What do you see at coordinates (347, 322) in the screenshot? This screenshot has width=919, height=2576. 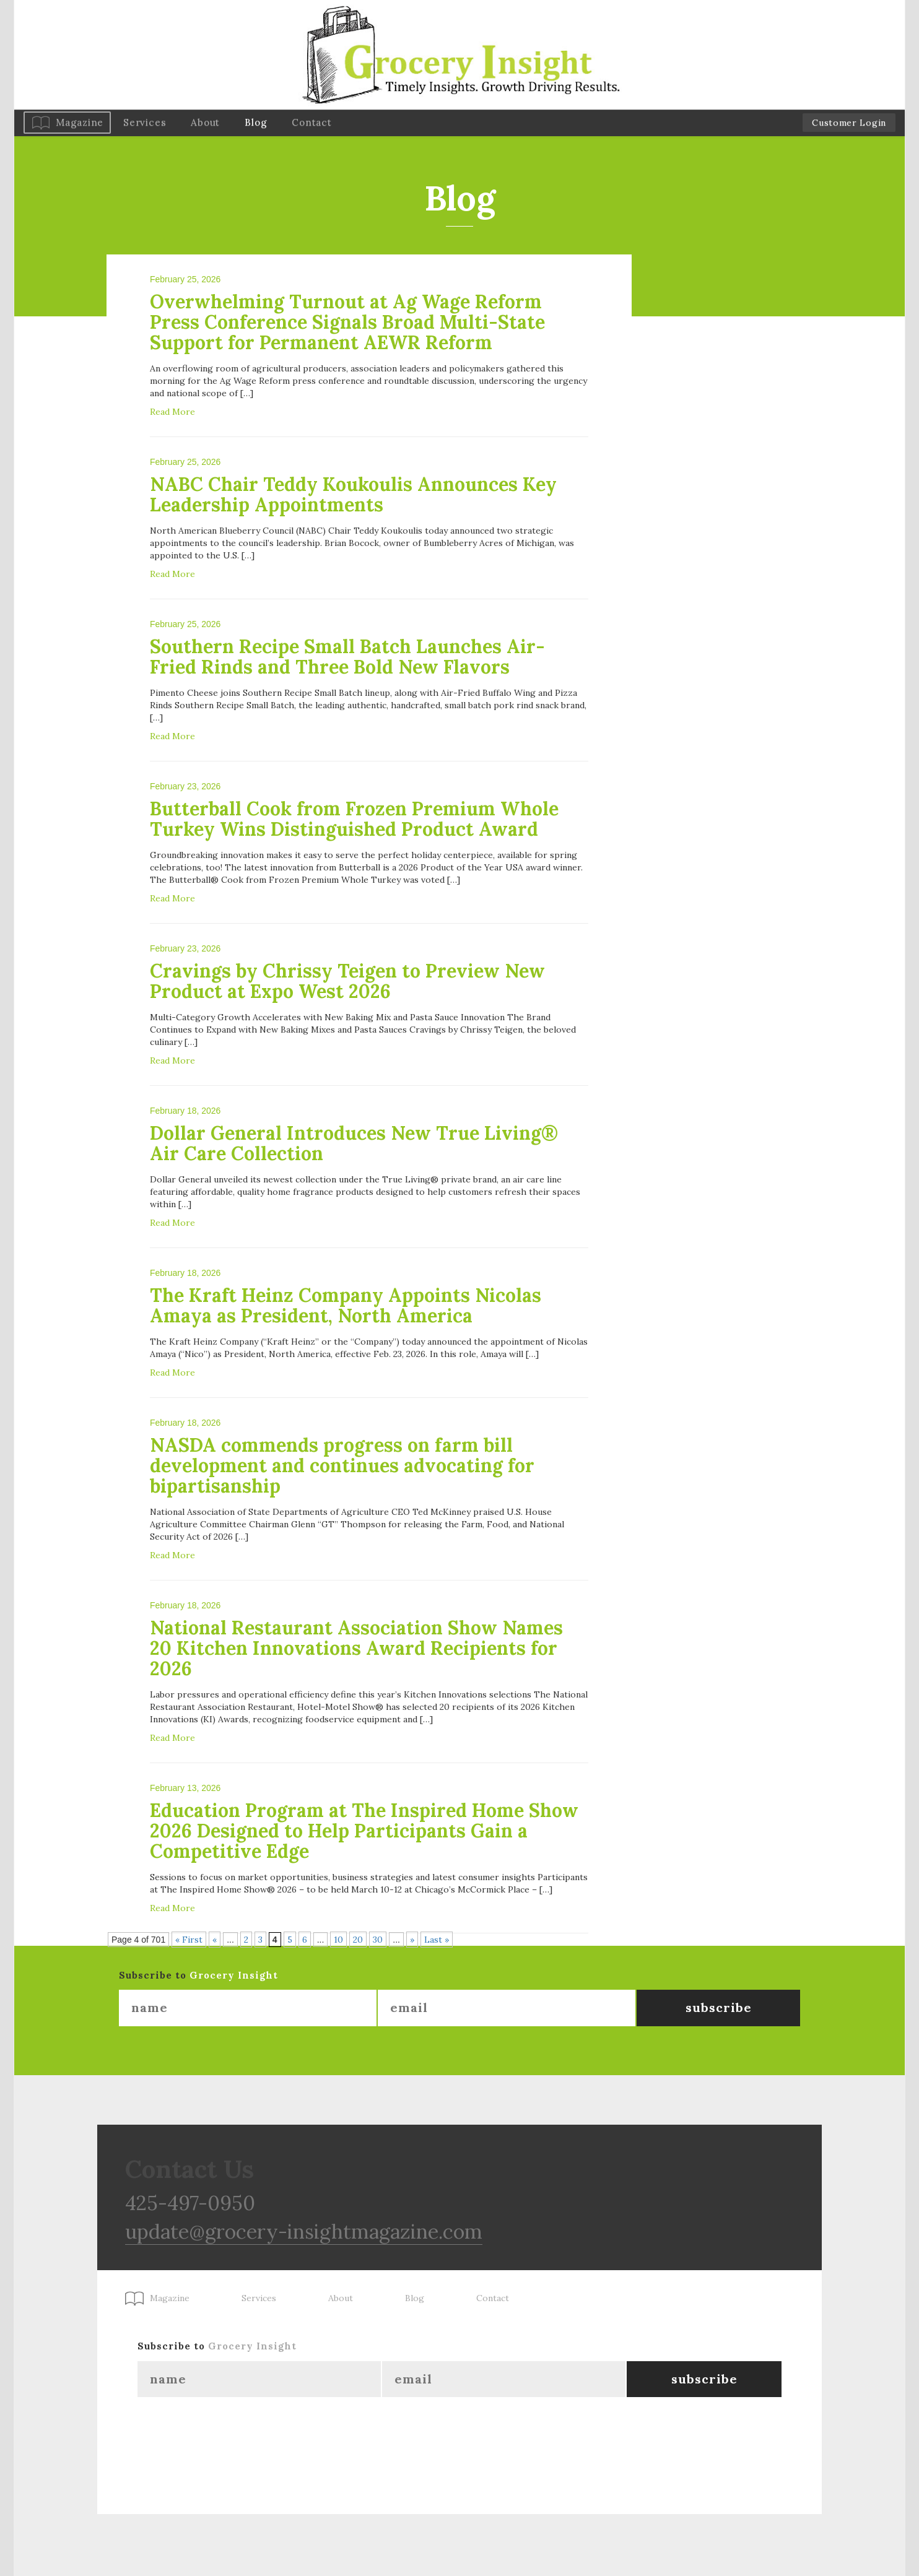 I see `Overwhelming Turnout at Ag Wage Reform Press Conference Signals Broad Multi-State Support for Permanent AEWR Reform` at bounding box center [347, 322].